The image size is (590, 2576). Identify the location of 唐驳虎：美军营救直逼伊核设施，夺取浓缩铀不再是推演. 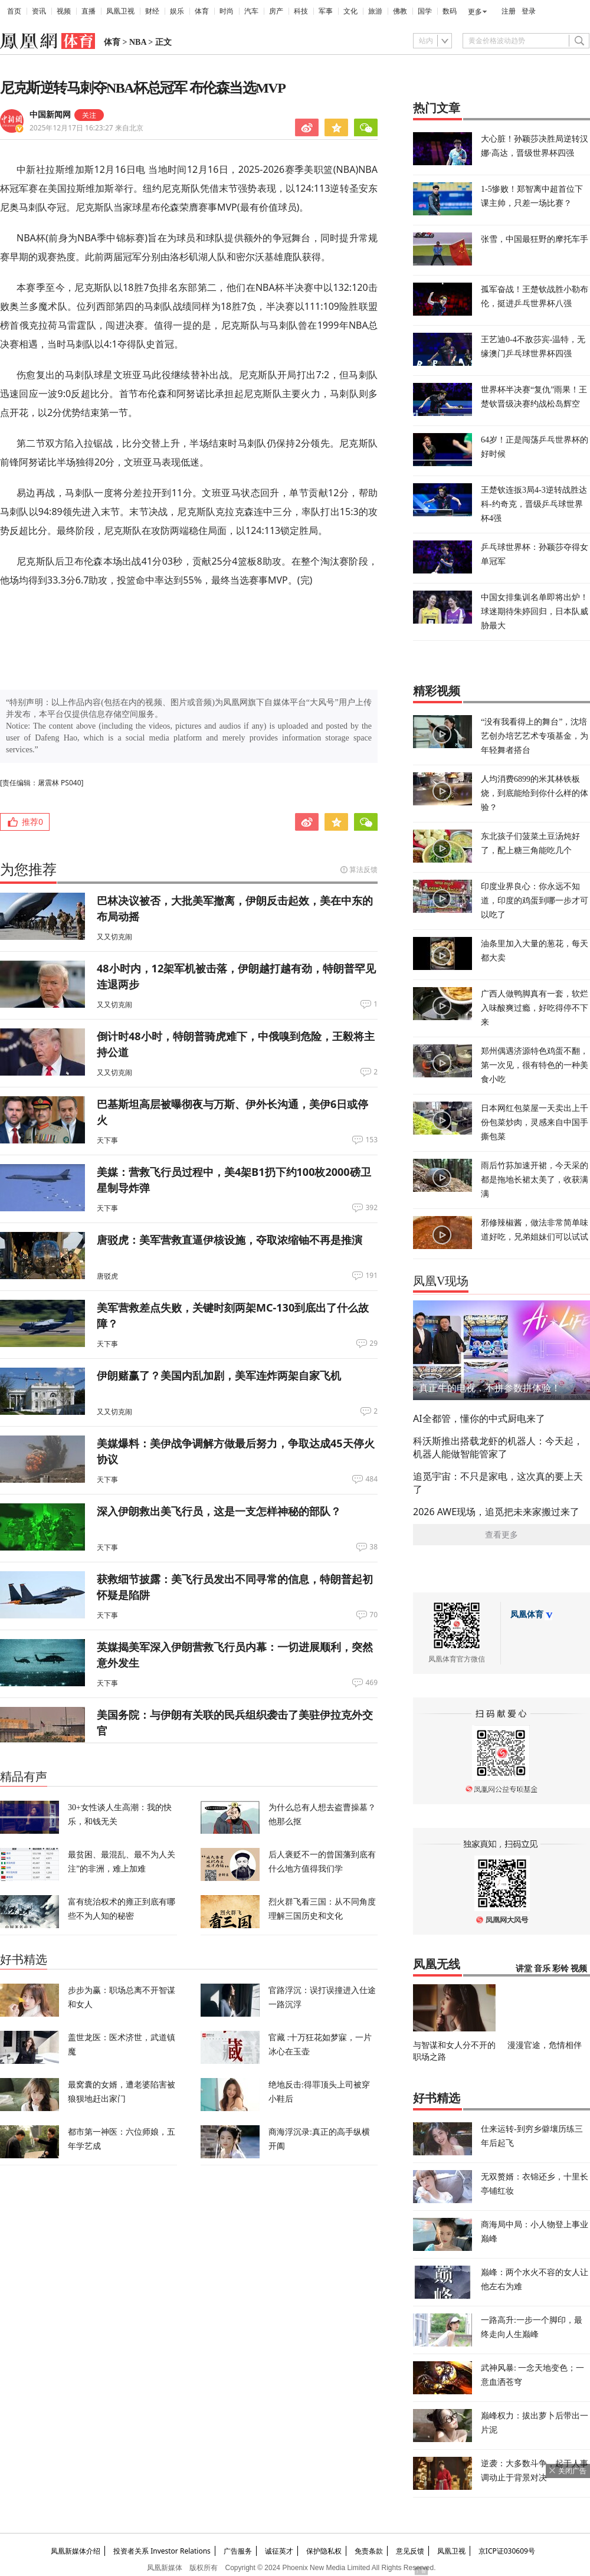
(229, 1240).